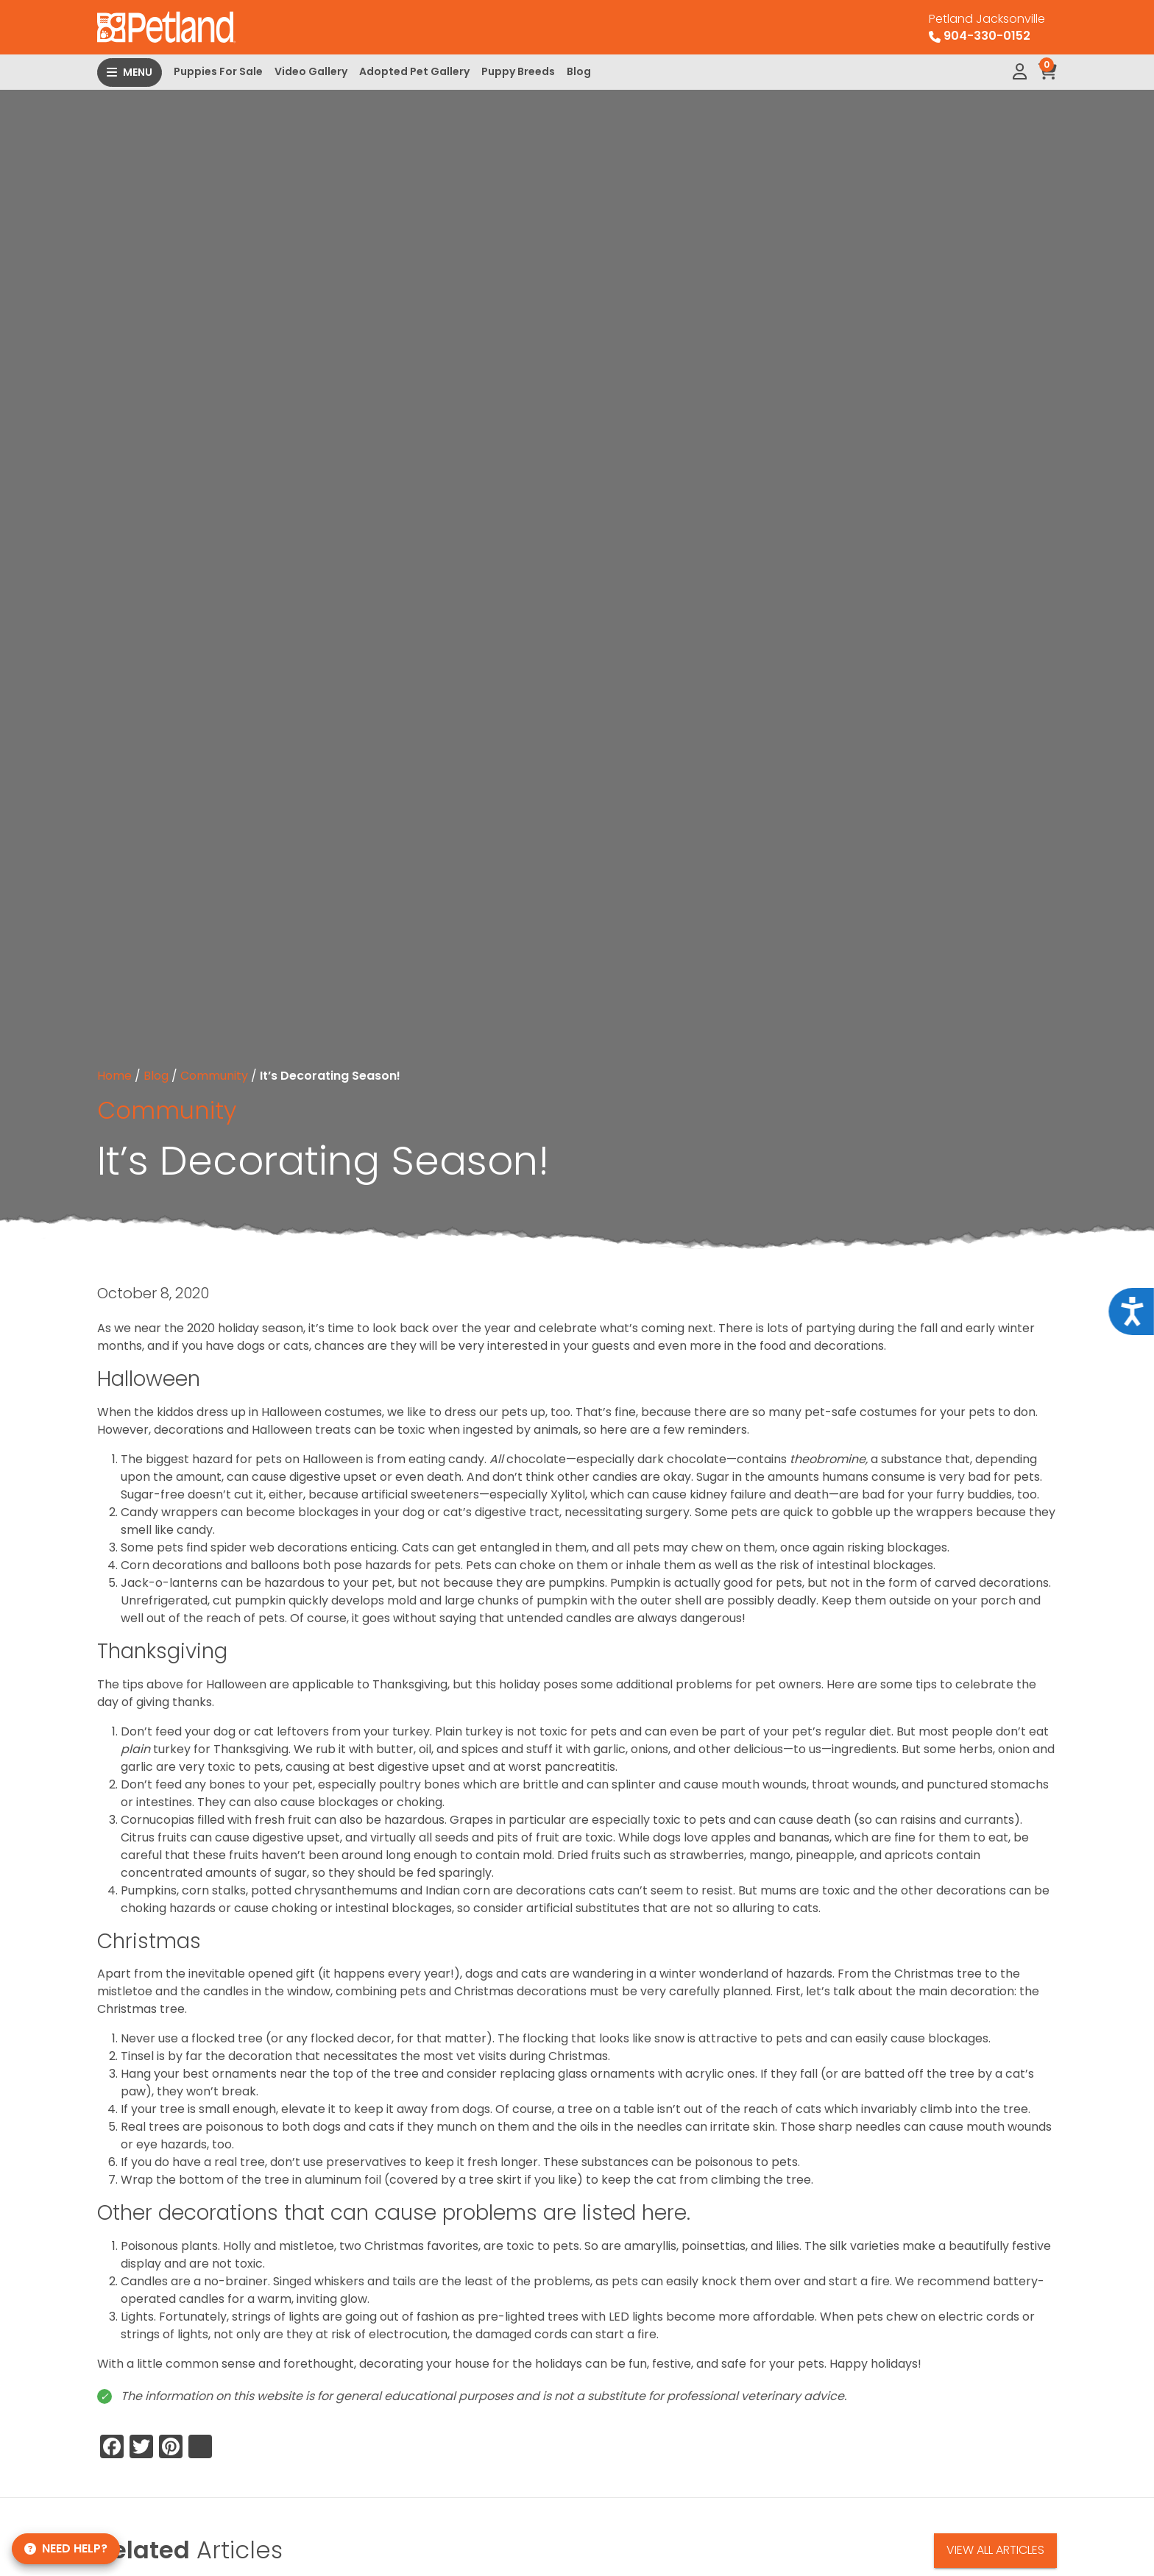 Image resolution: width=1154 pixels, height=2576 pixels. Describe the element at coordinates (518, 71) in the screenshot. I see `Puppy Breeds` at that location.